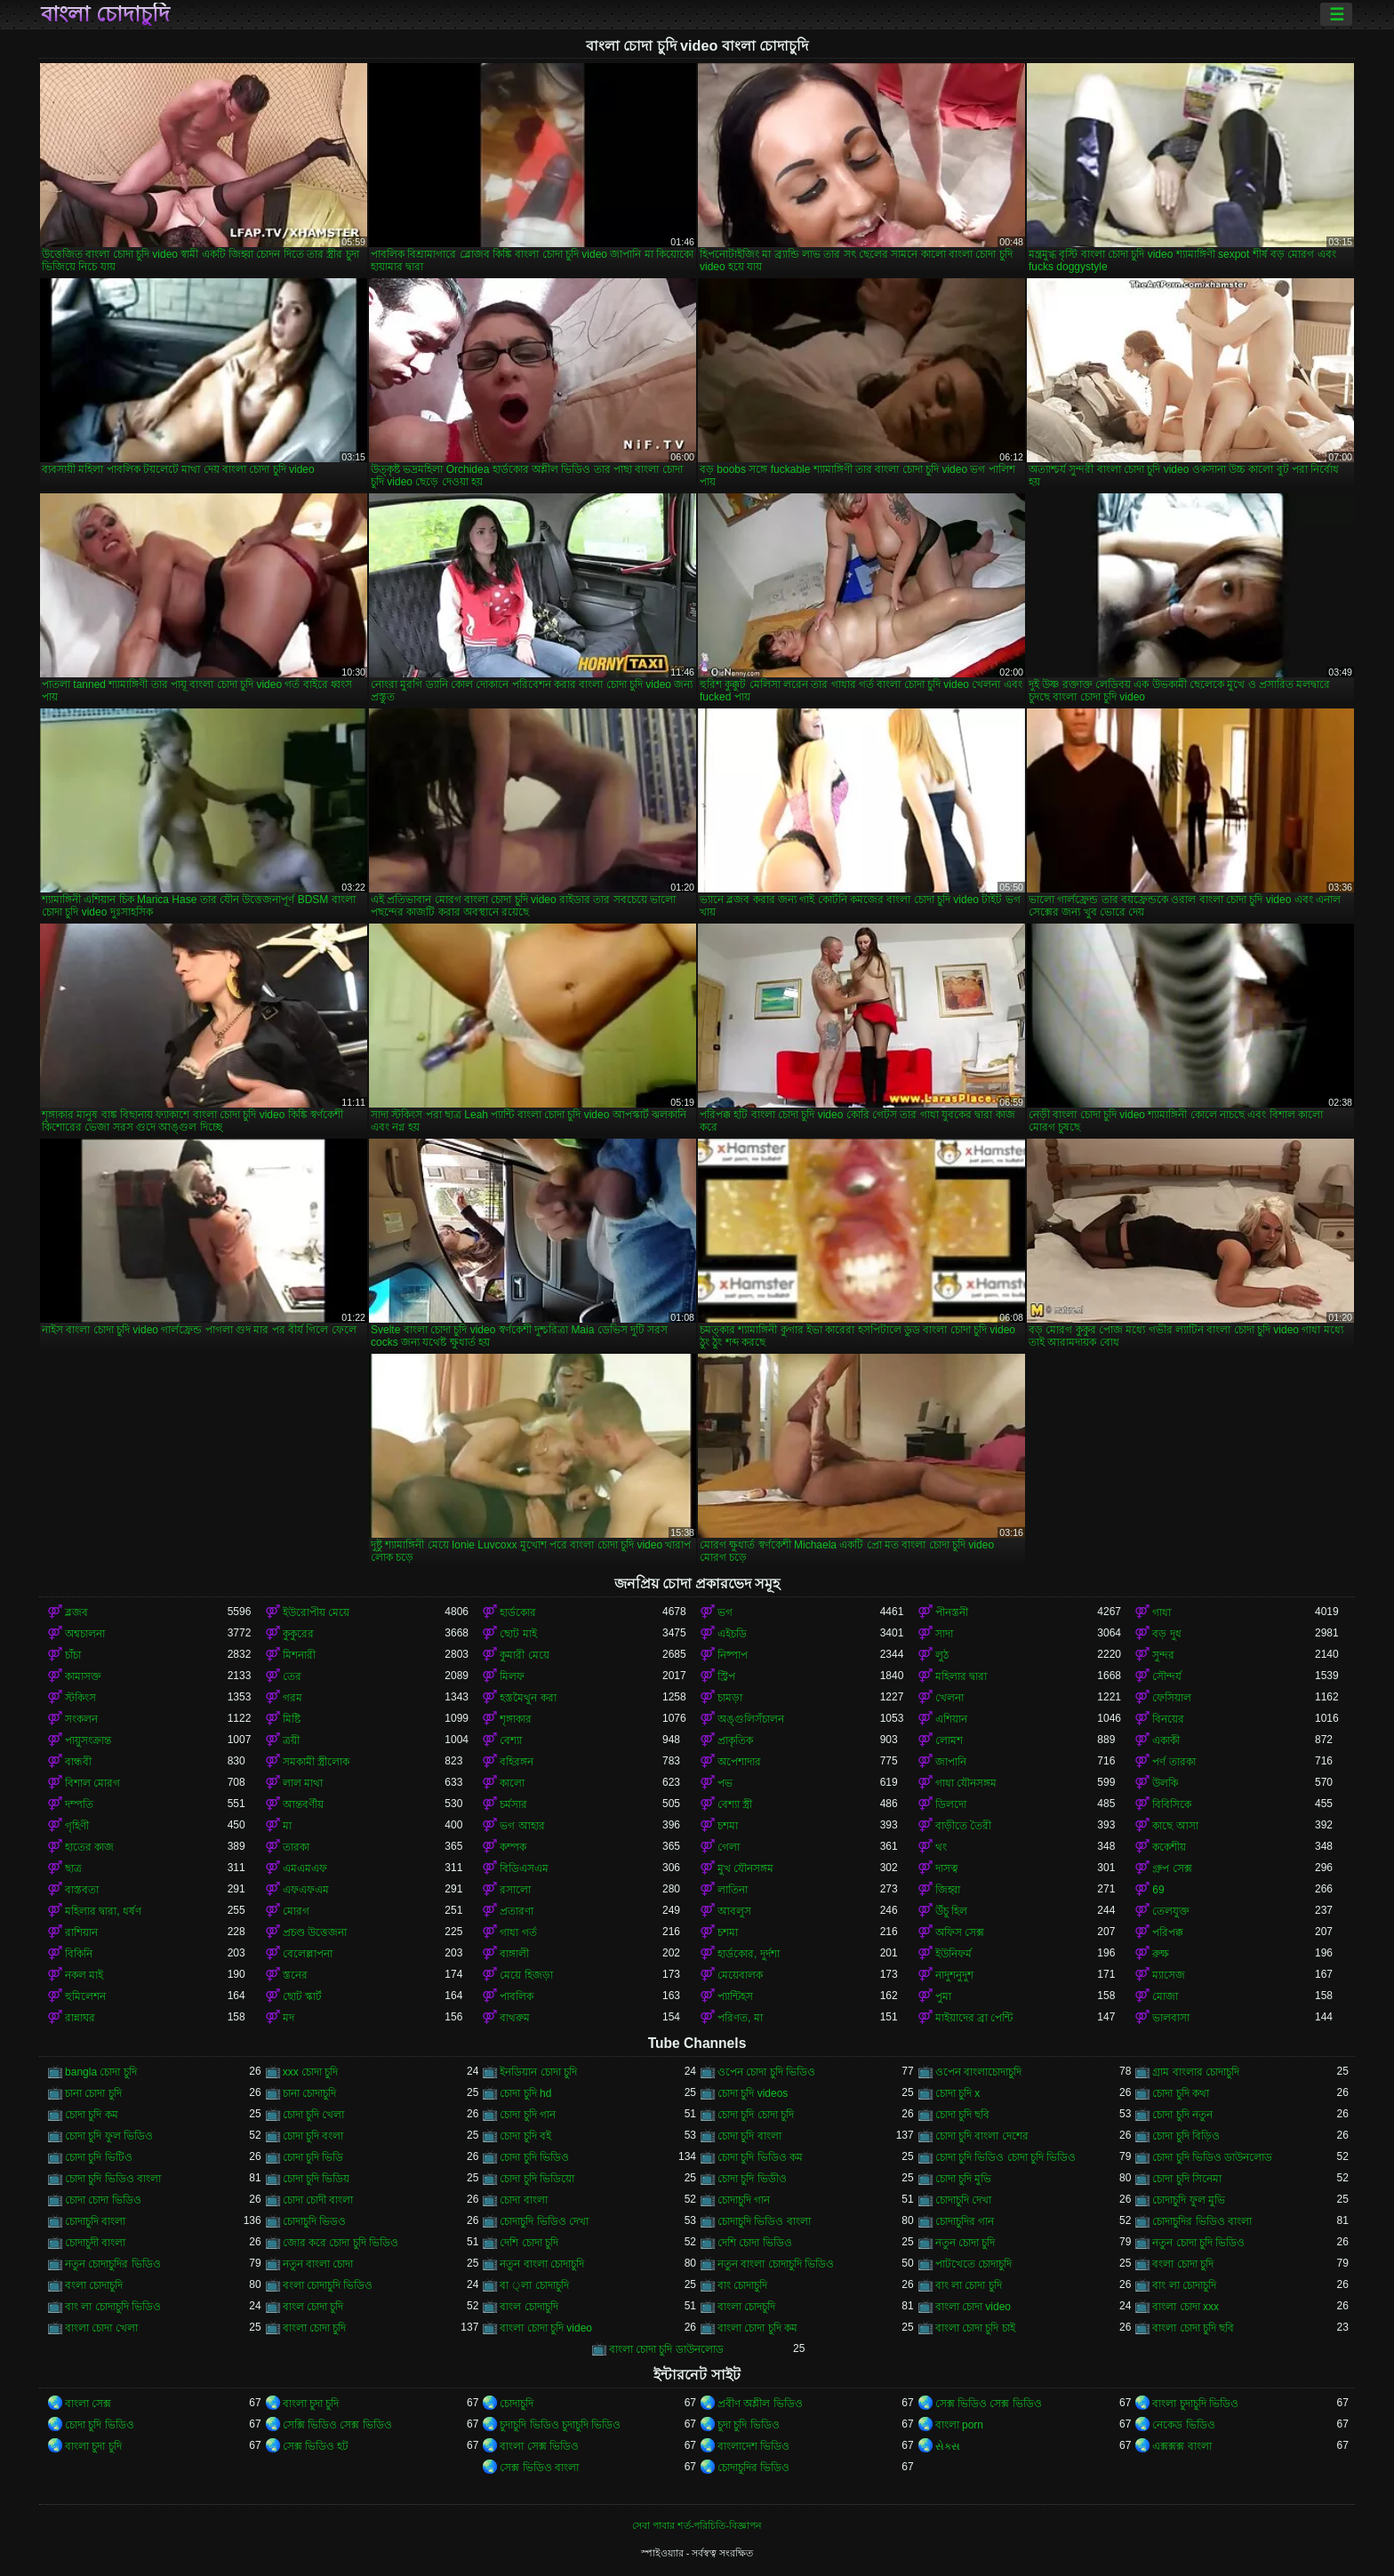 Image resolution: width=1394 pixels, height=2576 pixels. What do you see at coordinates (292, 1698) in the screenshot?
I see `গরম` at bounding box center [292, 1698].